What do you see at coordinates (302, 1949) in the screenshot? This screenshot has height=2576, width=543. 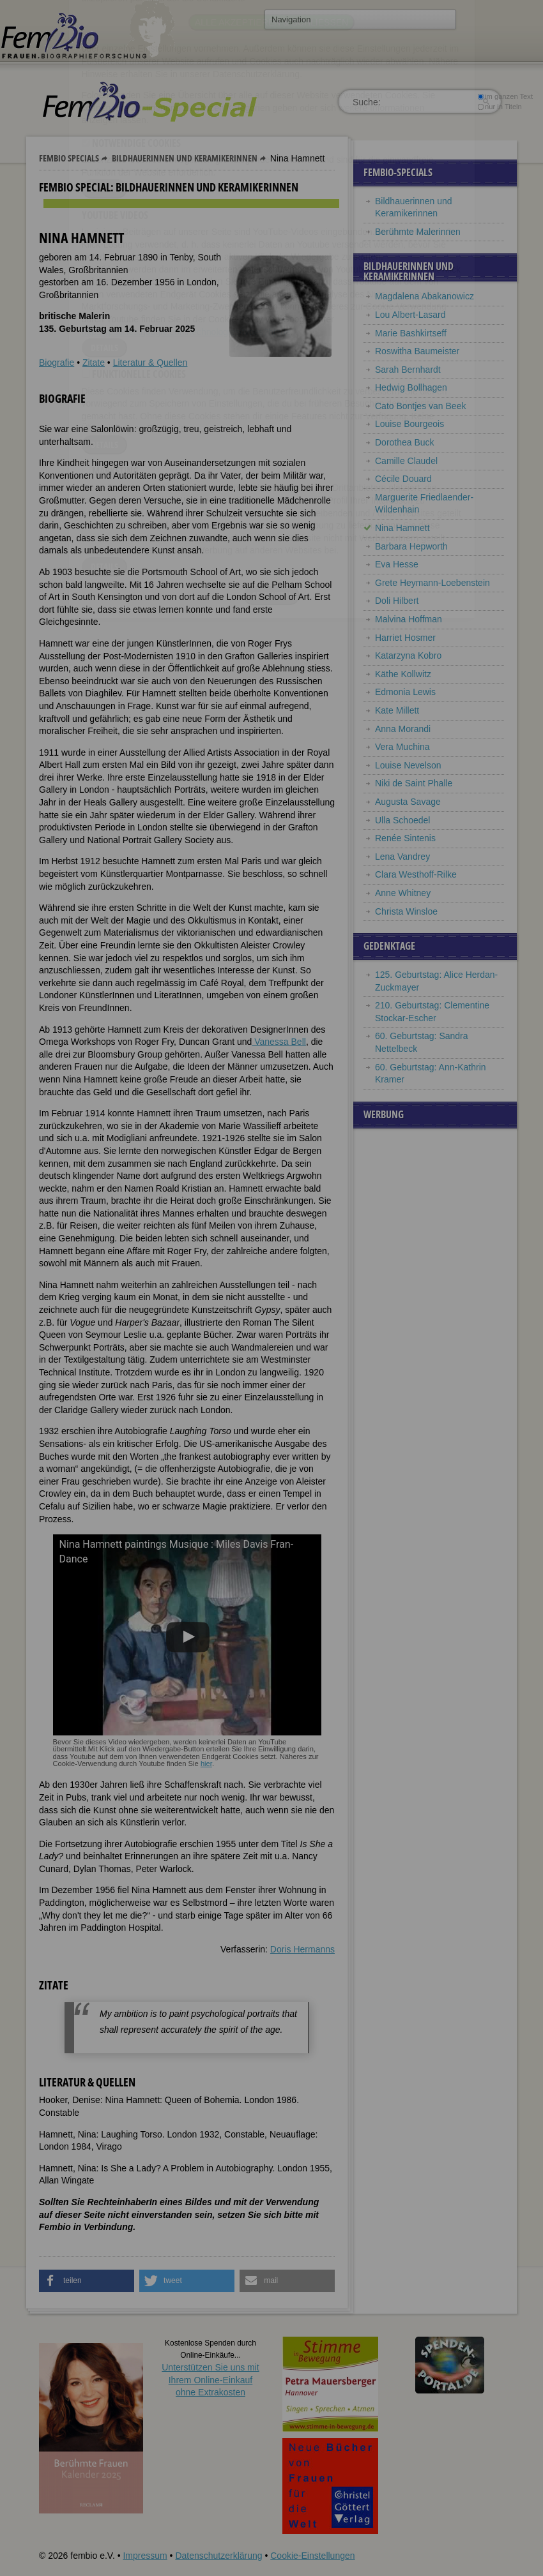 I see `Doris Hermanns` at bounding box center [302, 1949].